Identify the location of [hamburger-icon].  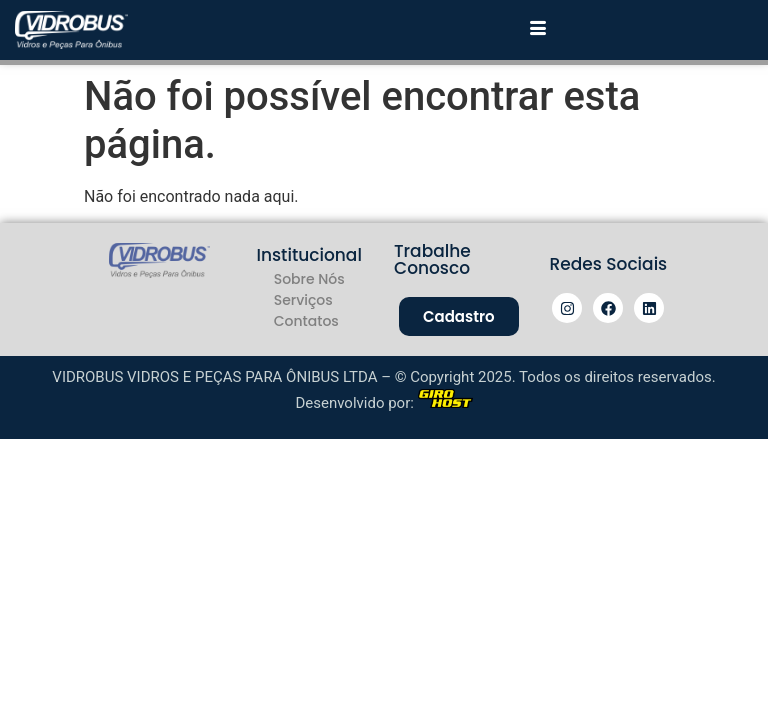
(537, 30).